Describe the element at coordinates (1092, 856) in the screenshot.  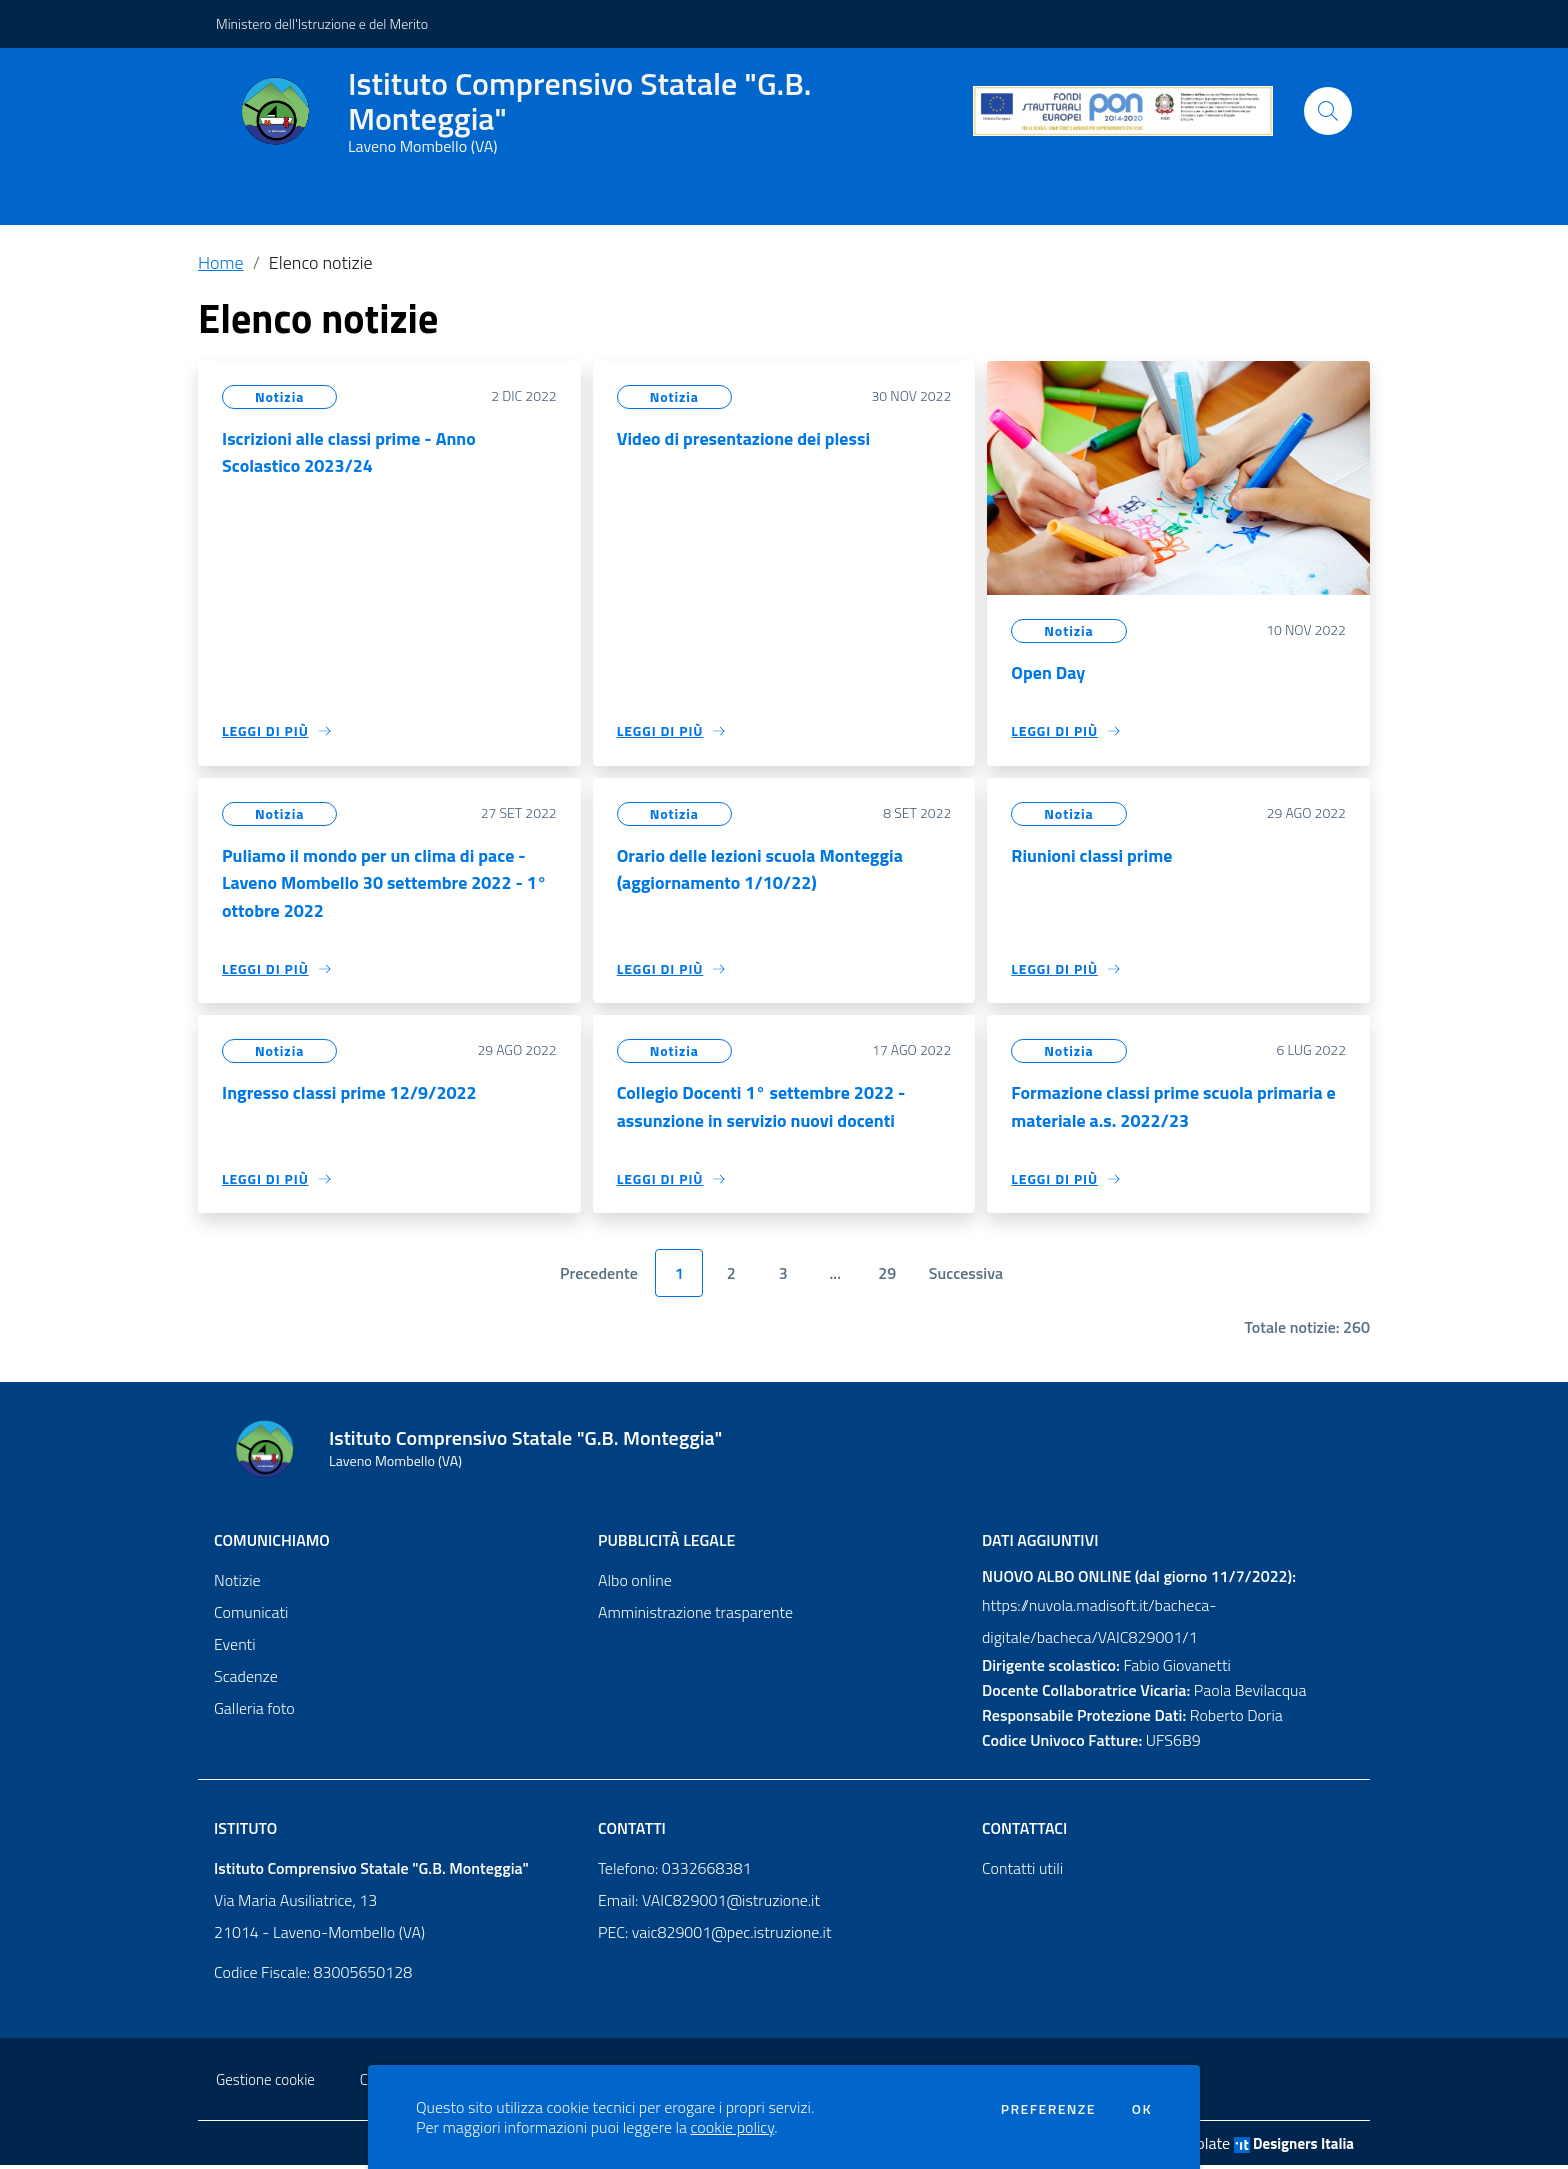
I see `Riunioni classi prime` at that location.